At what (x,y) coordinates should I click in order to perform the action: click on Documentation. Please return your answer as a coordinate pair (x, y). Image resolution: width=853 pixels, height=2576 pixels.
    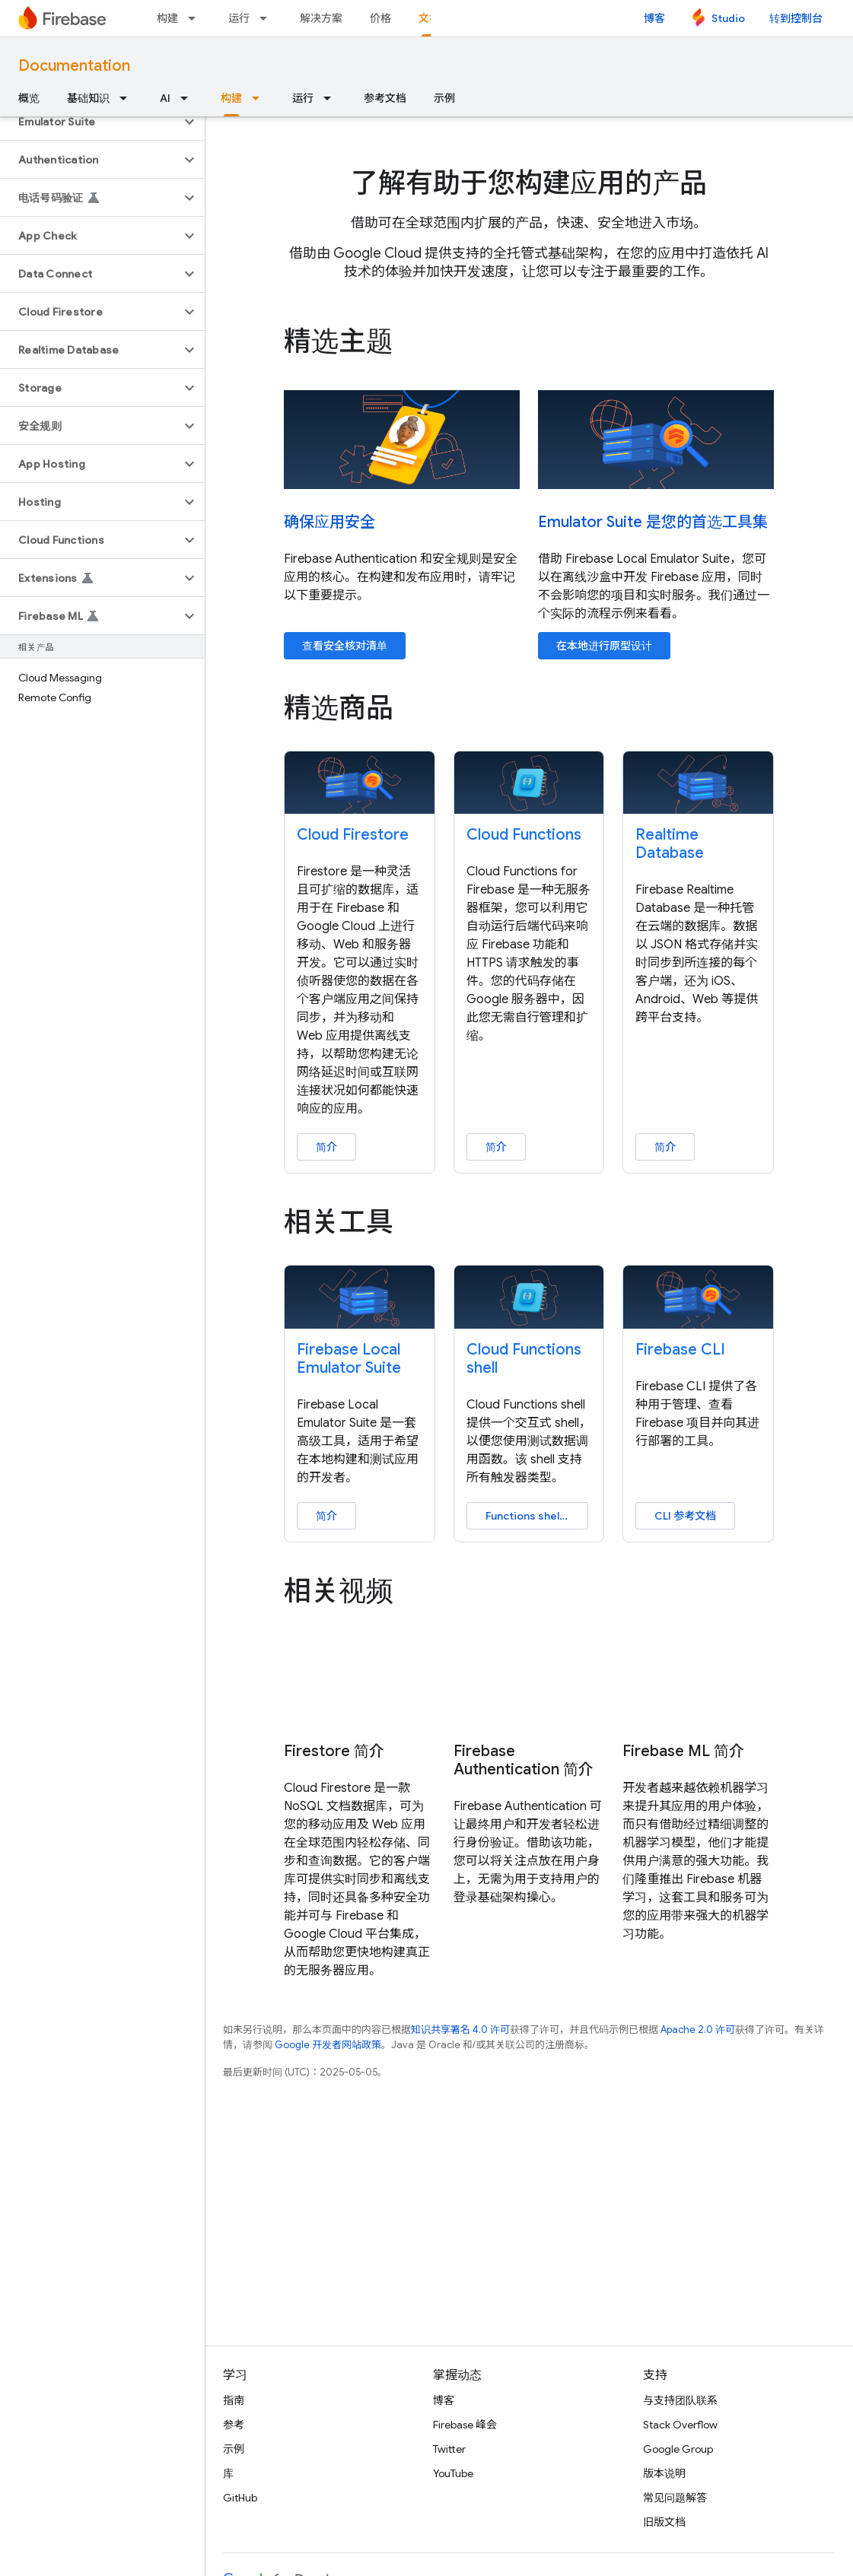
    Looking at the image, I should click on (74, 65).